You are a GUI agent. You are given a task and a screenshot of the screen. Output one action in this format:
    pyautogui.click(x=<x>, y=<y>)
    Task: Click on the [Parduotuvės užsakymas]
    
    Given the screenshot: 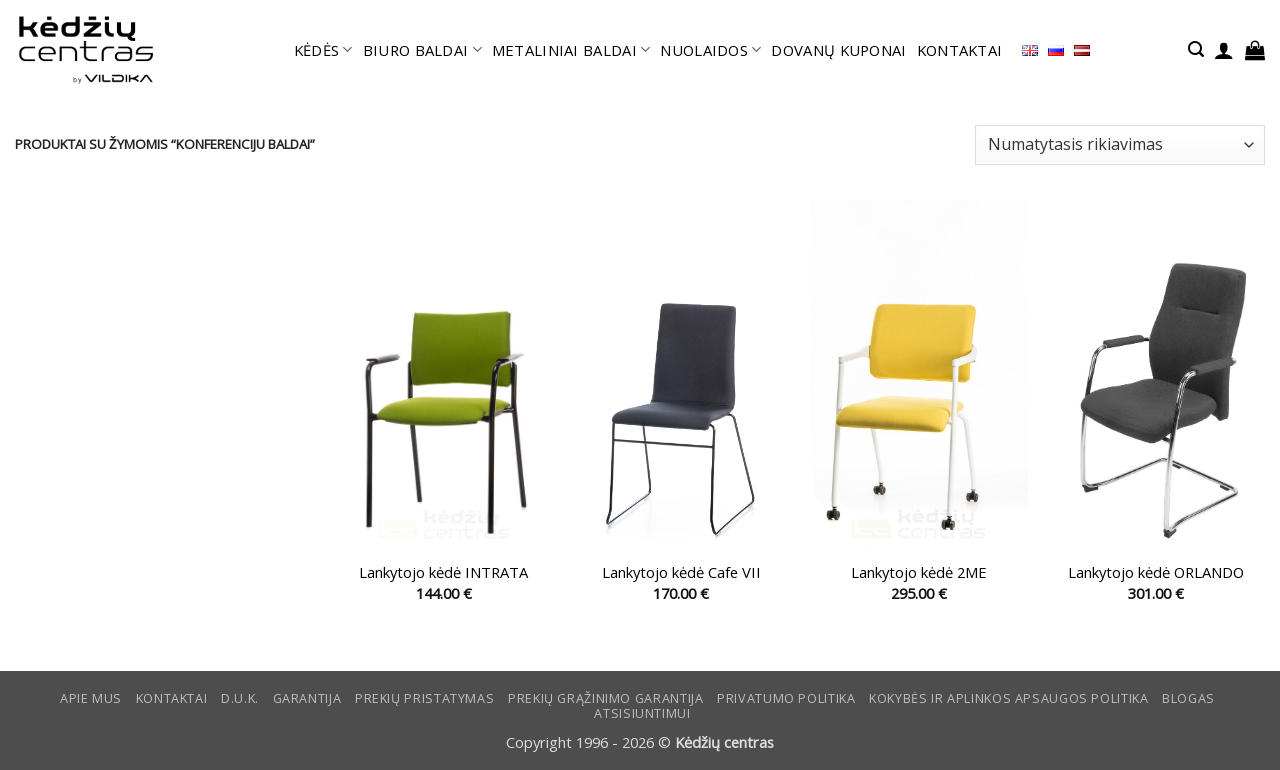 What is the action you would take?
    pyautogui.click(x=1120, y=145)
    